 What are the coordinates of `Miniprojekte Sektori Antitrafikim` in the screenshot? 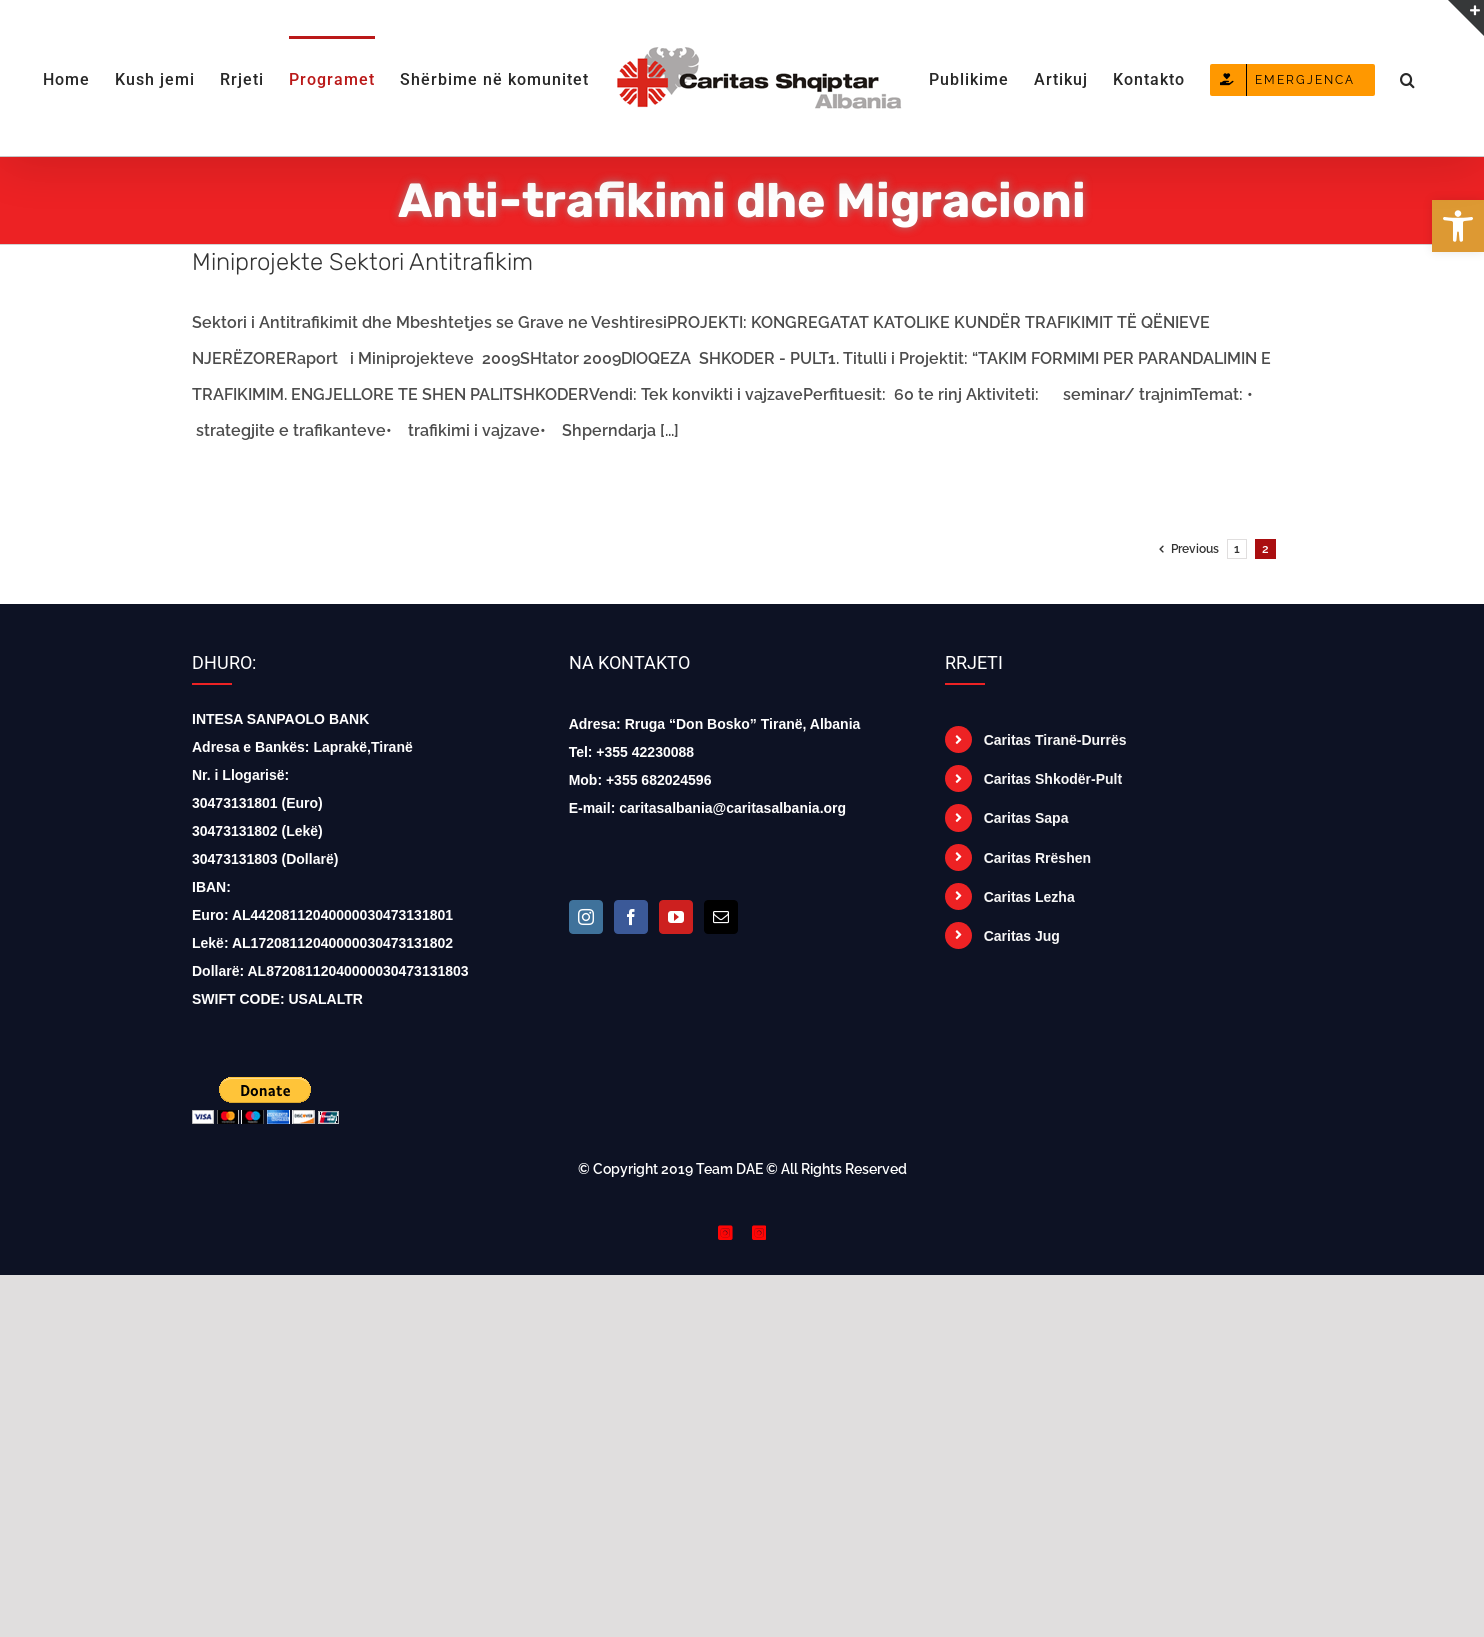 It's located at (362, 262).